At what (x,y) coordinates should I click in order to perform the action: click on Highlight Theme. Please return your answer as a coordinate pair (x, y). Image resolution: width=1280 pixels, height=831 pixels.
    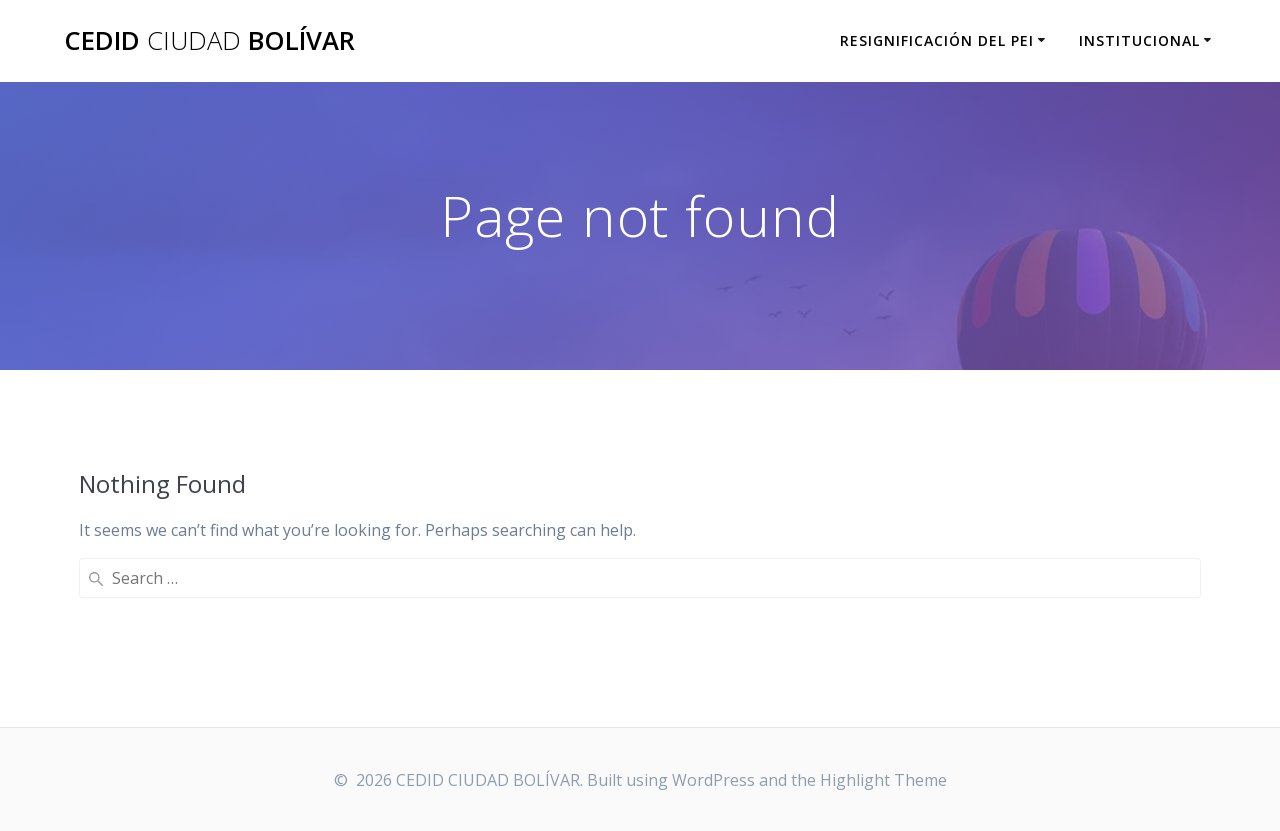
    Looking at the image, I should click on (883, 780).